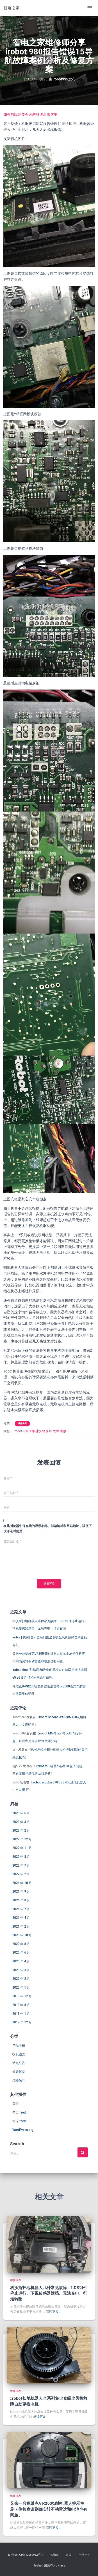 This screenshot has height=2576, width=98. Describe the element at coordinates (25, 2554) in the screenshot. I see `ICP证:京ICP备17069932号-1` at that location.